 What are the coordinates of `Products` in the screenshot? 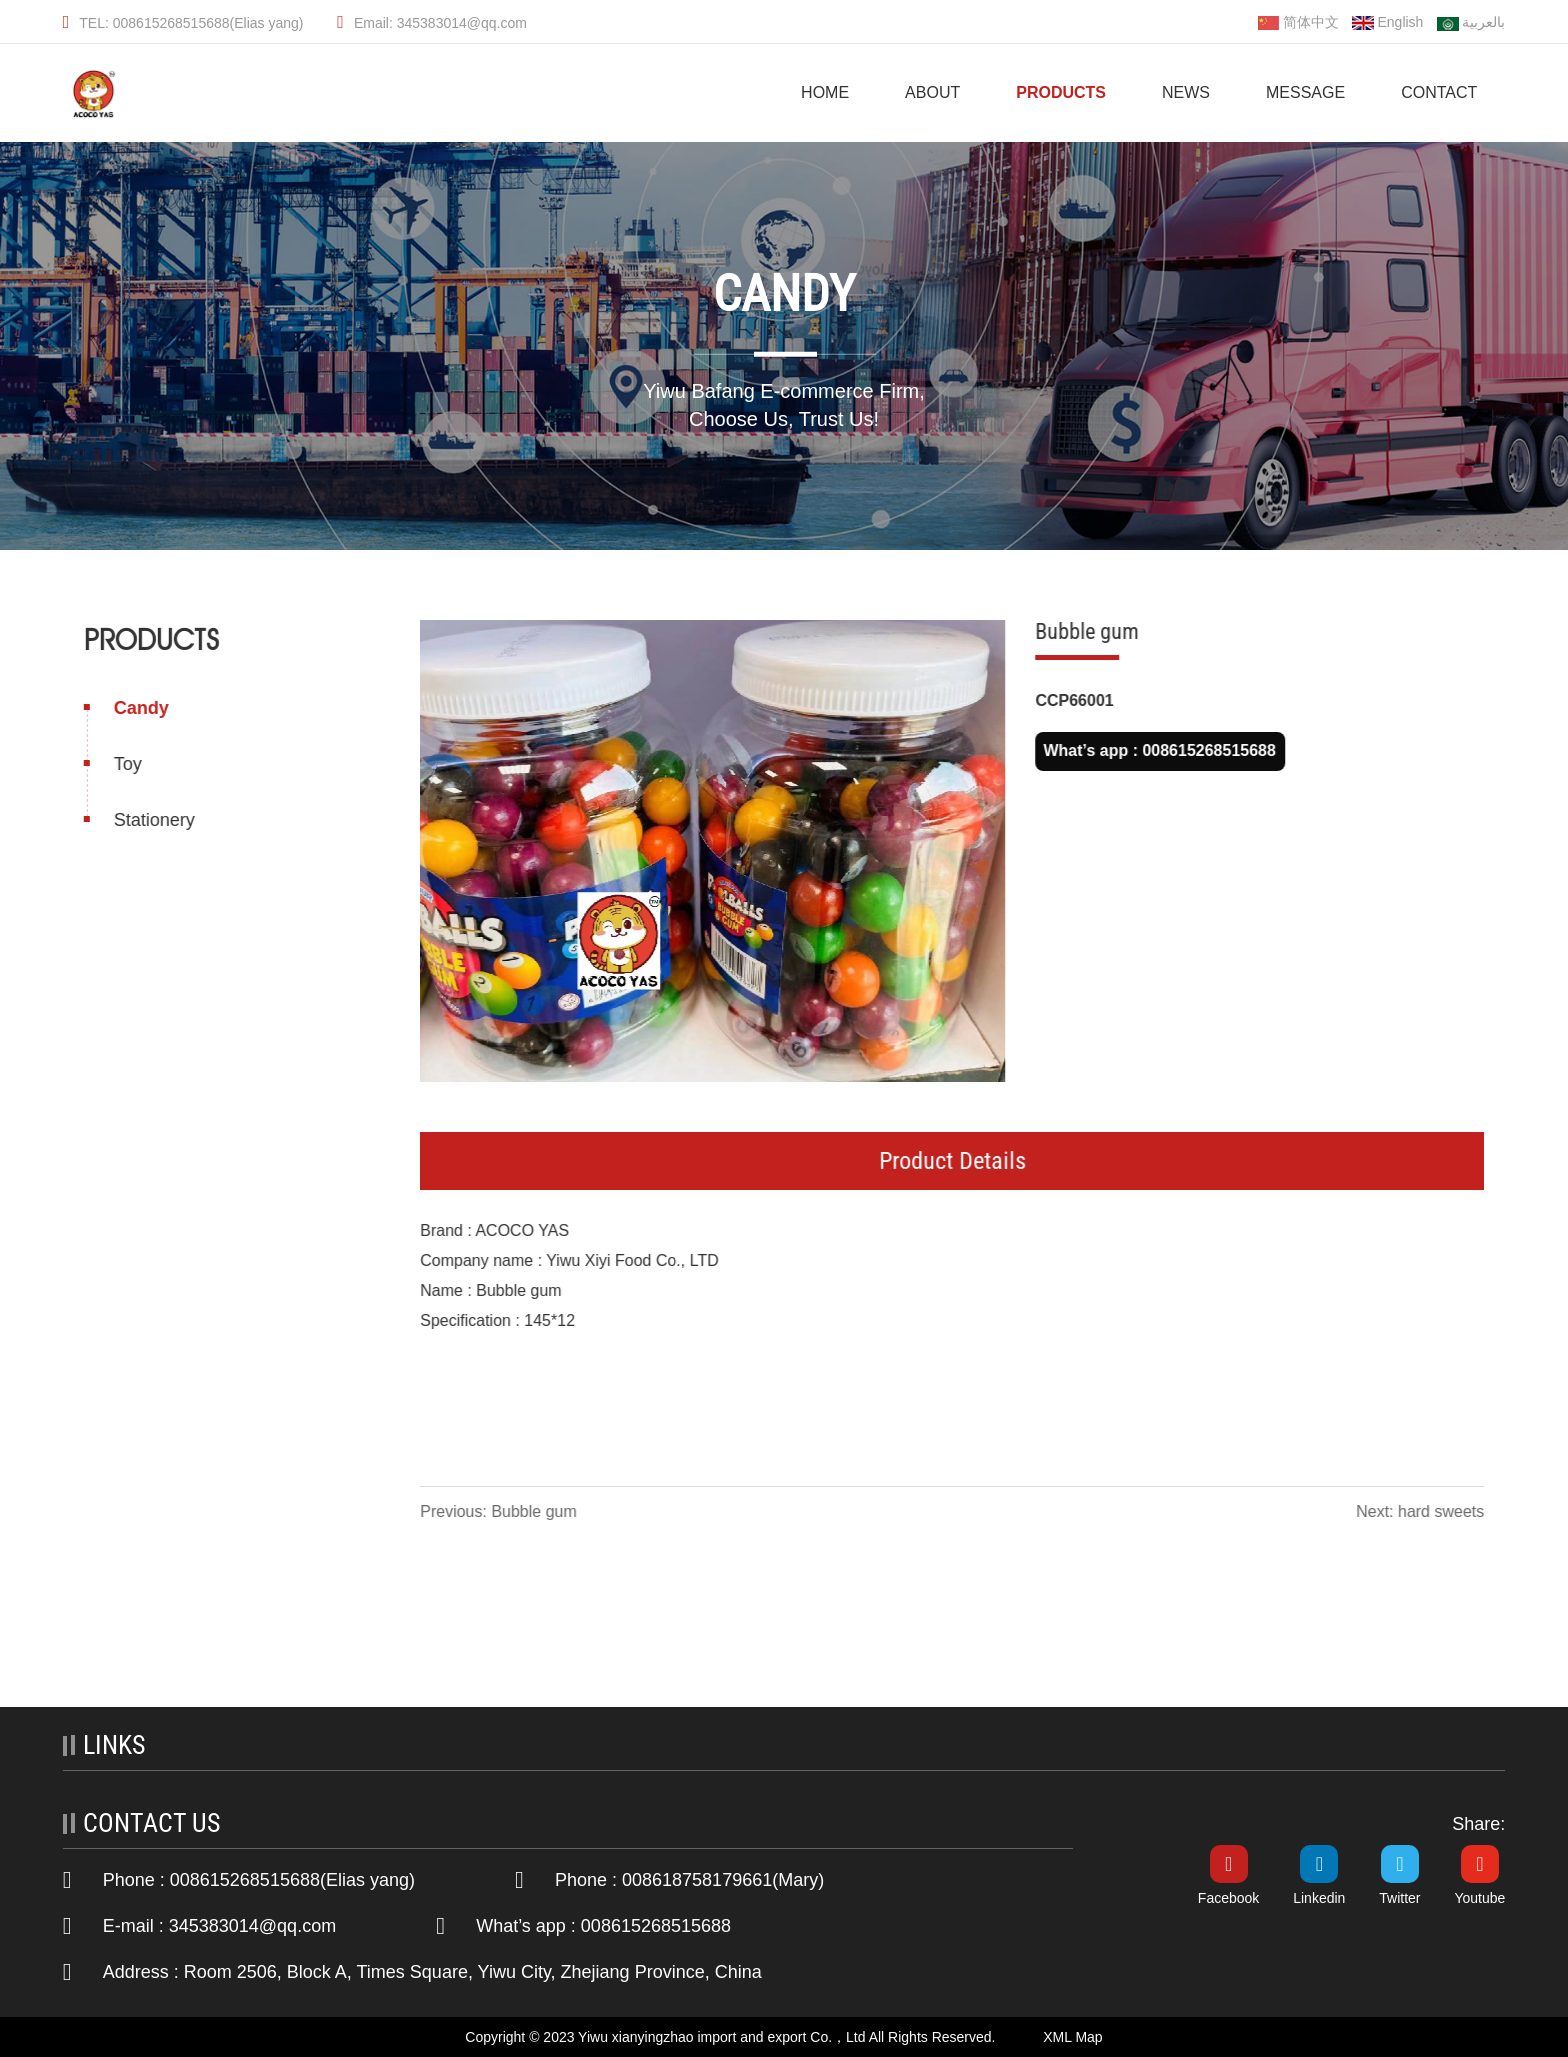 It's located at (1061, 92).